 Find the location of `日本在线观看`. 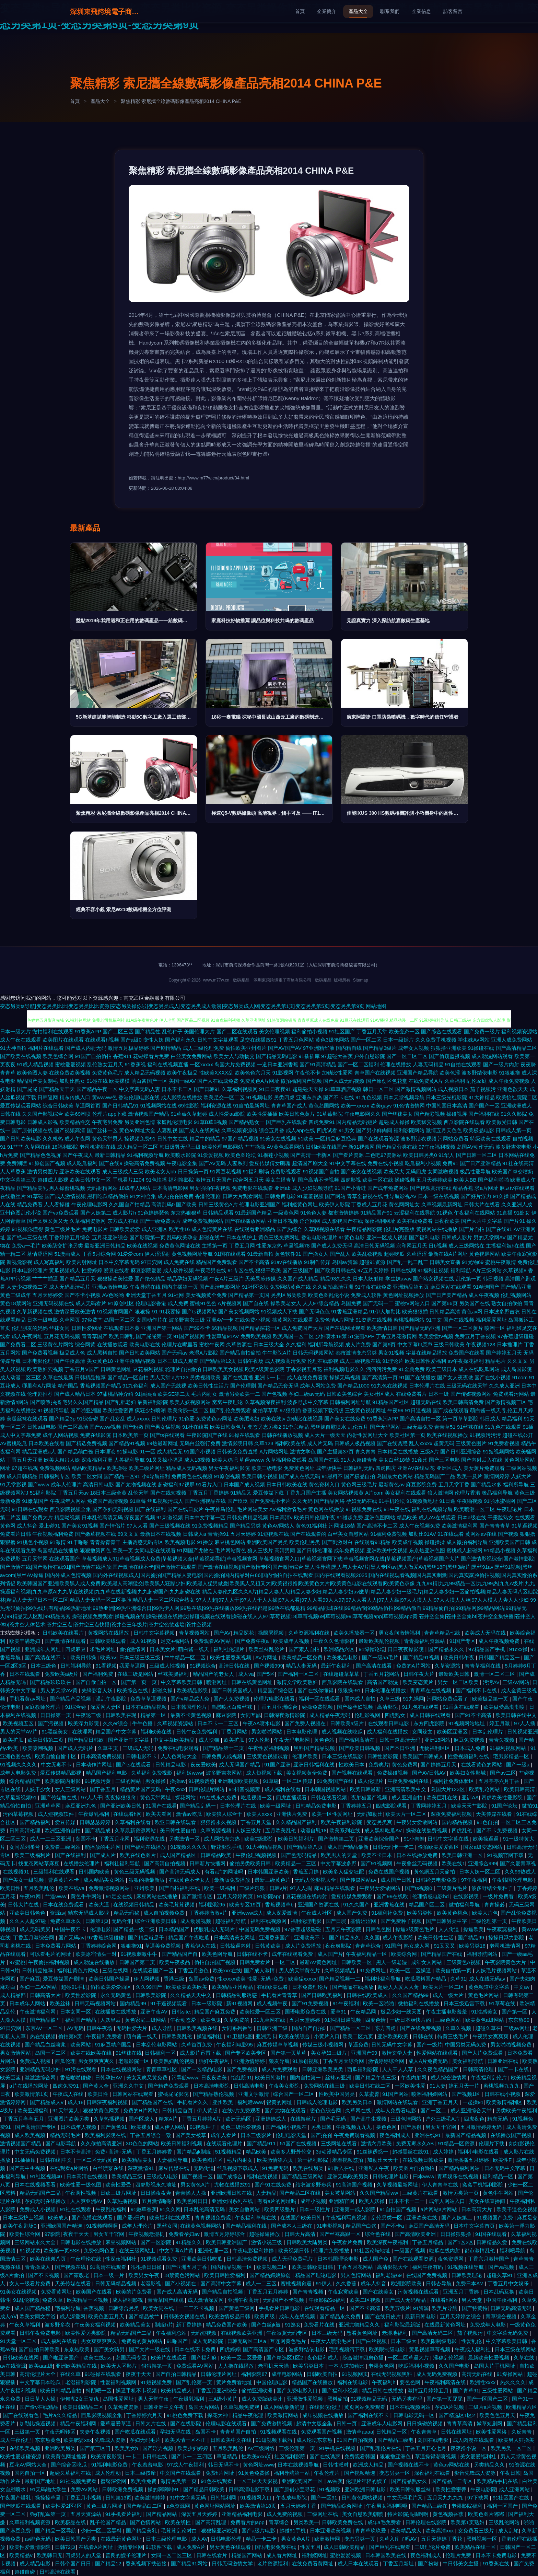

日本在线观看 is located at coordinates (25, 1674).